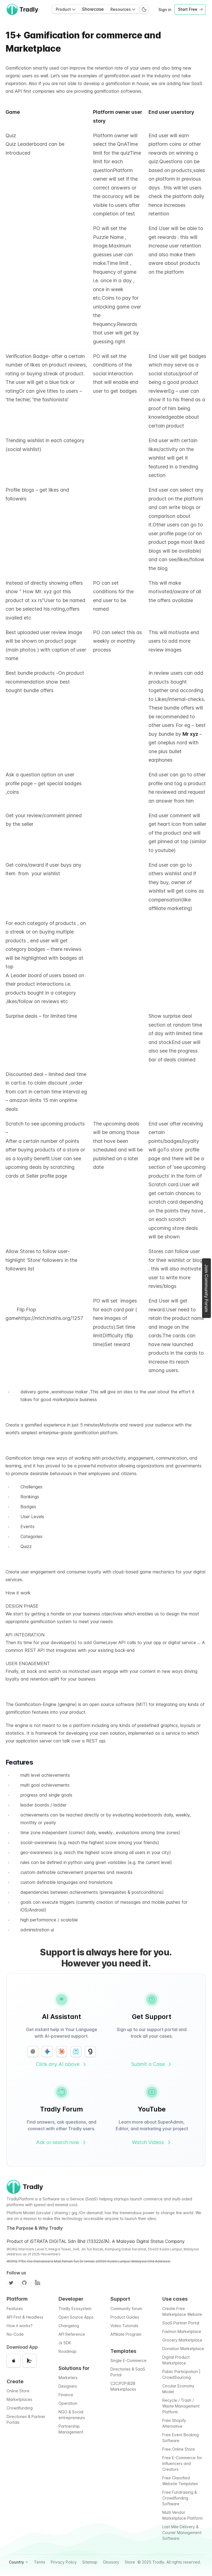 This screenshot has height=2576, width=212. I want to click on Last Mile Delivery & Courier Management Software, so click(182, 2532).